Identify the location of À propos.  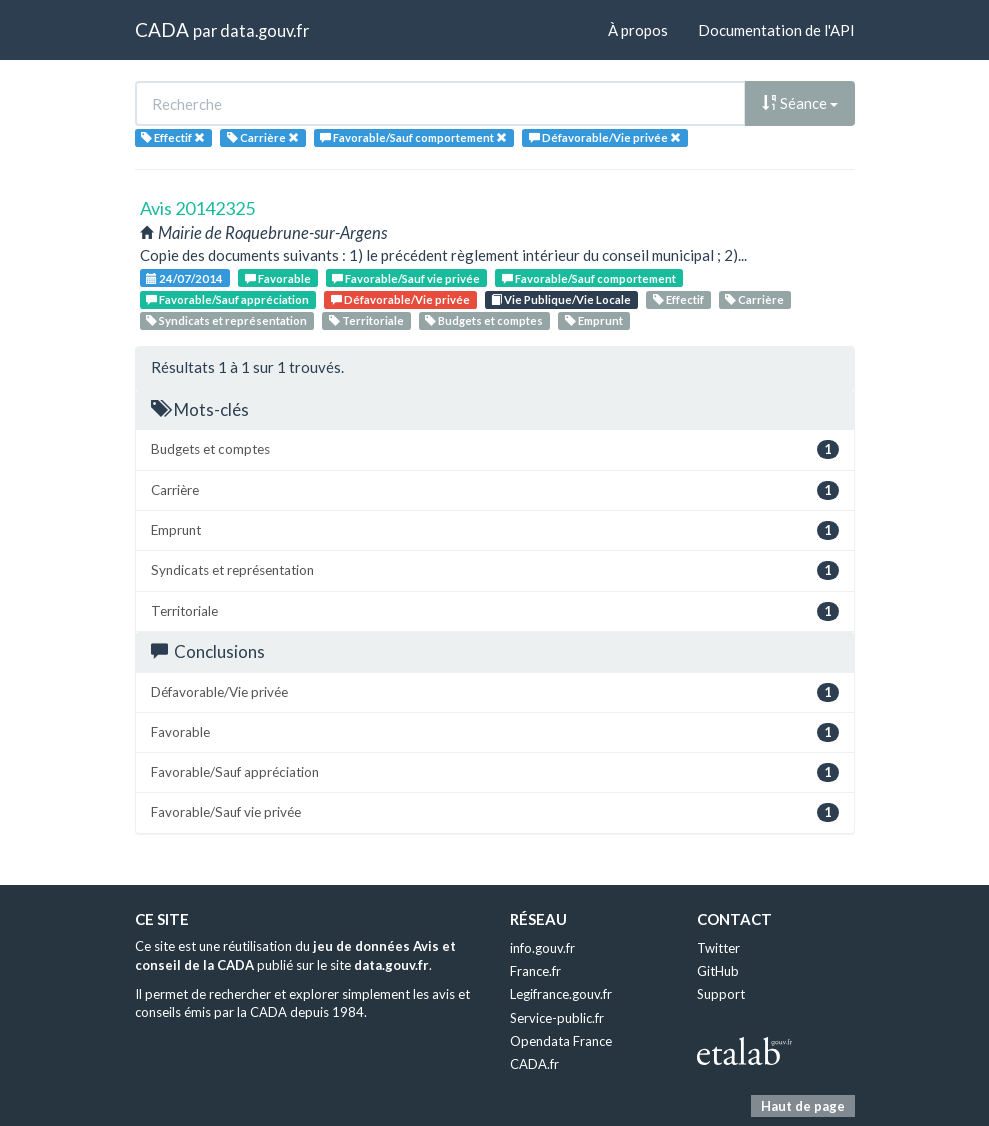
(638, 30).